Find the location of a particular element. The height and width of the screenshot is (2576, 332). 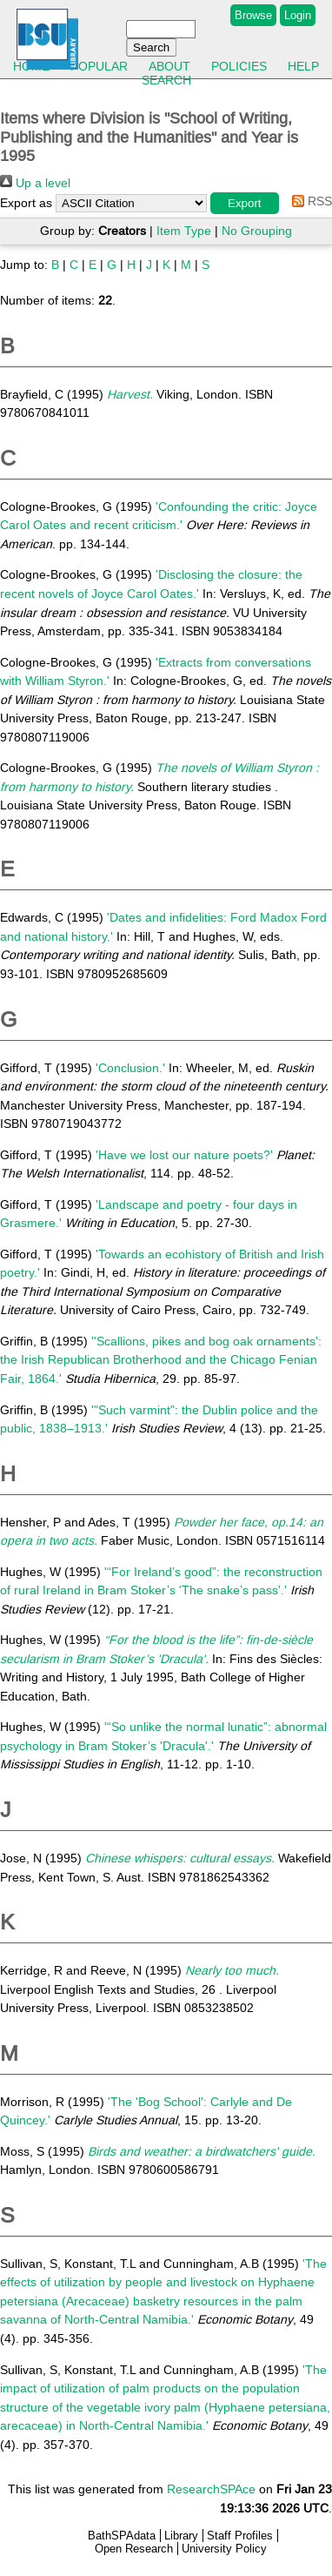

No Grouping is located at coordinates (257, 231).